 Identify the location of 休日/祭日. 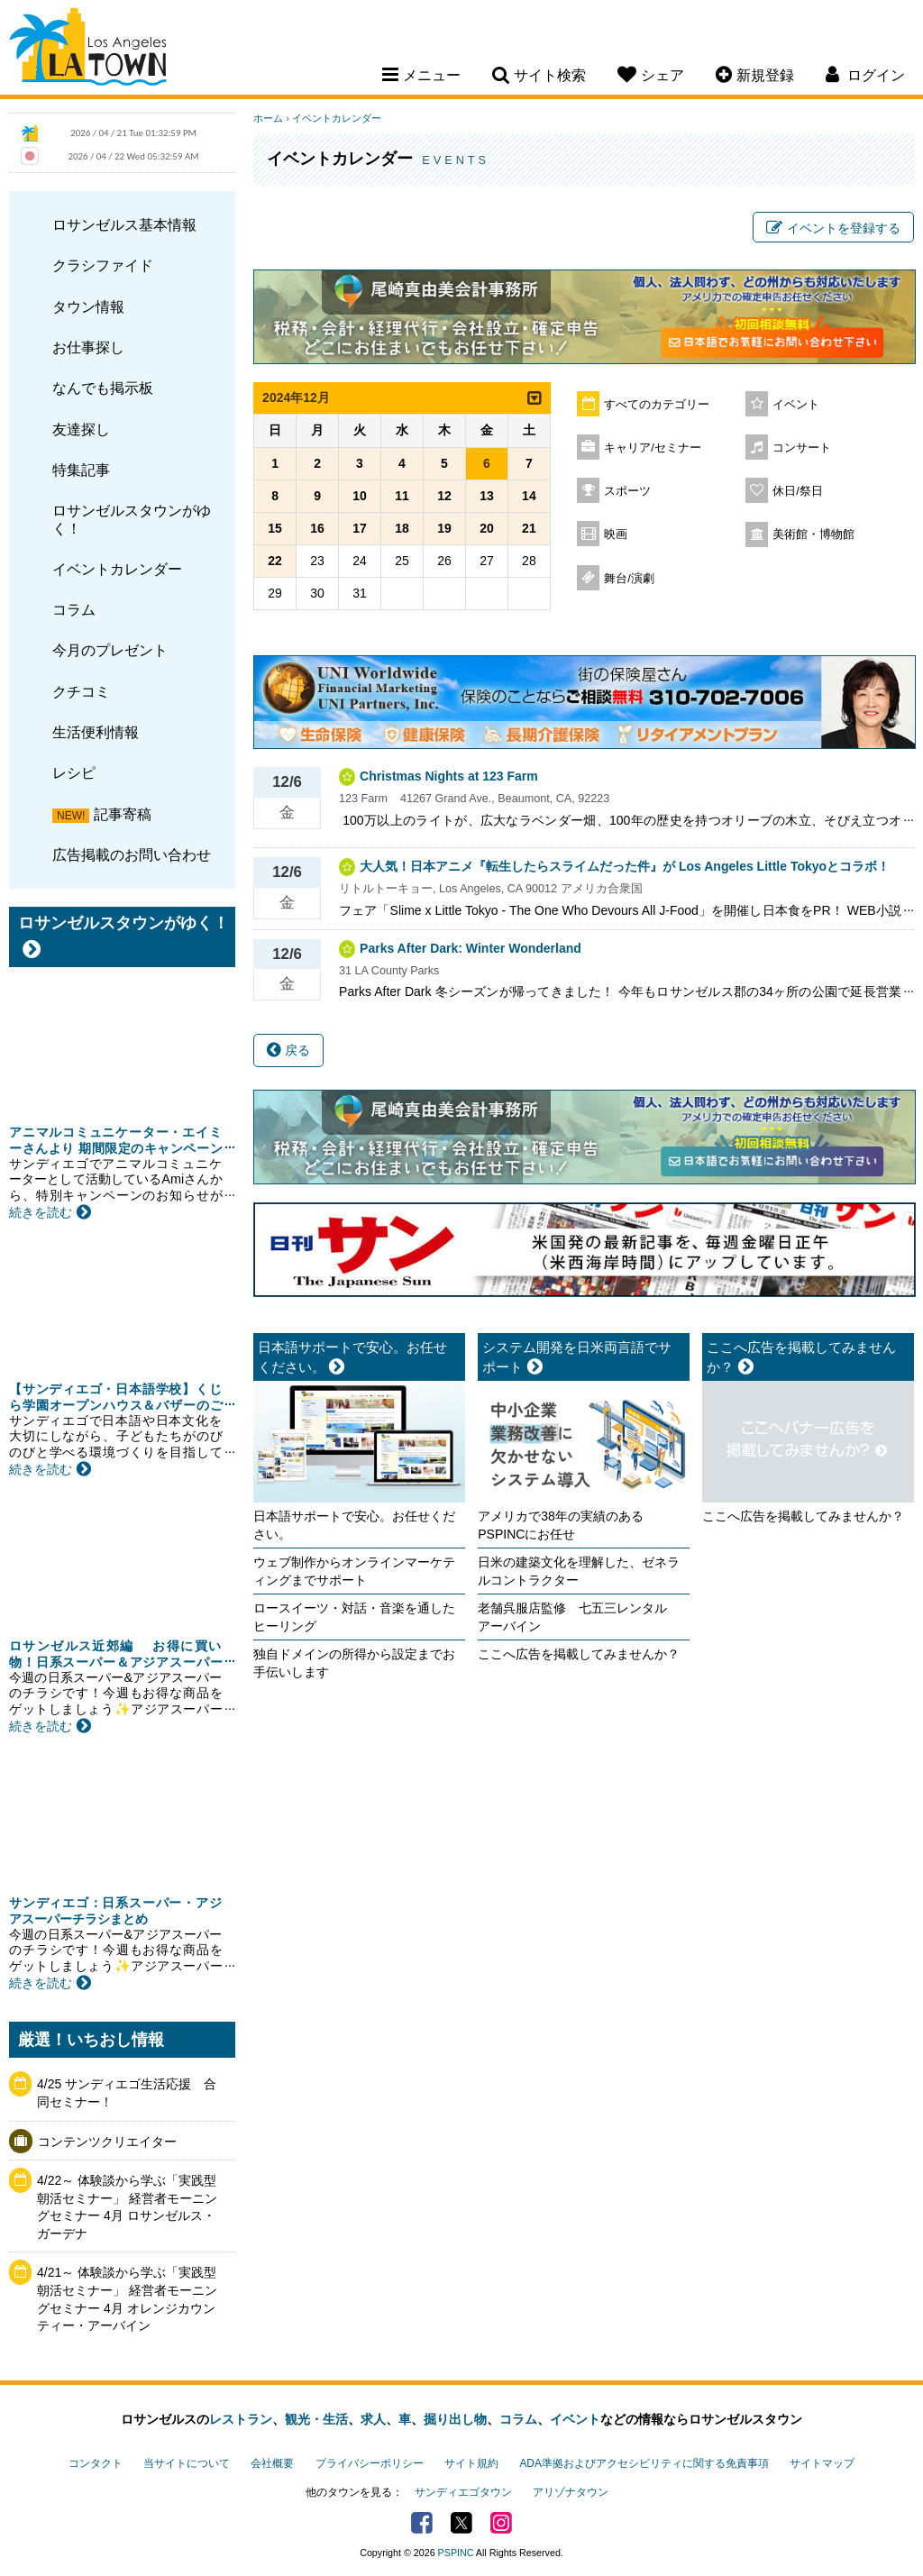
(797, 491).